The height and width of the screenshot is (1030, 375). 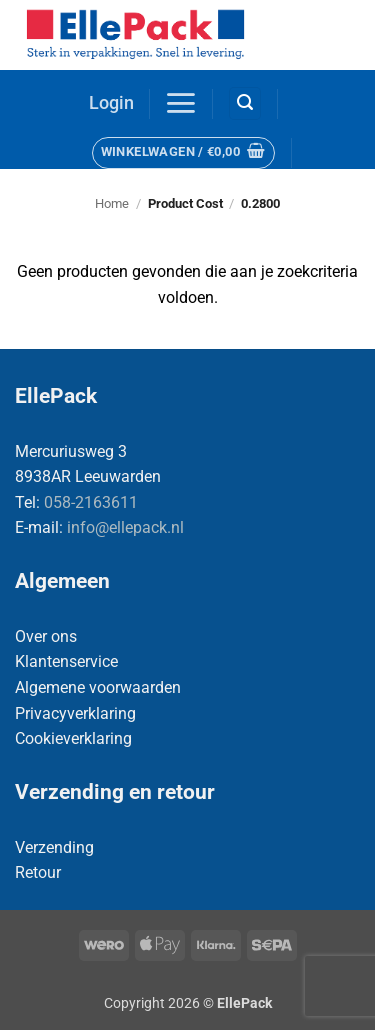 What do you see at coordinates (73, 738) in the screenshot?
I see `Cookieverklaring` at bounding box center [73, 738].